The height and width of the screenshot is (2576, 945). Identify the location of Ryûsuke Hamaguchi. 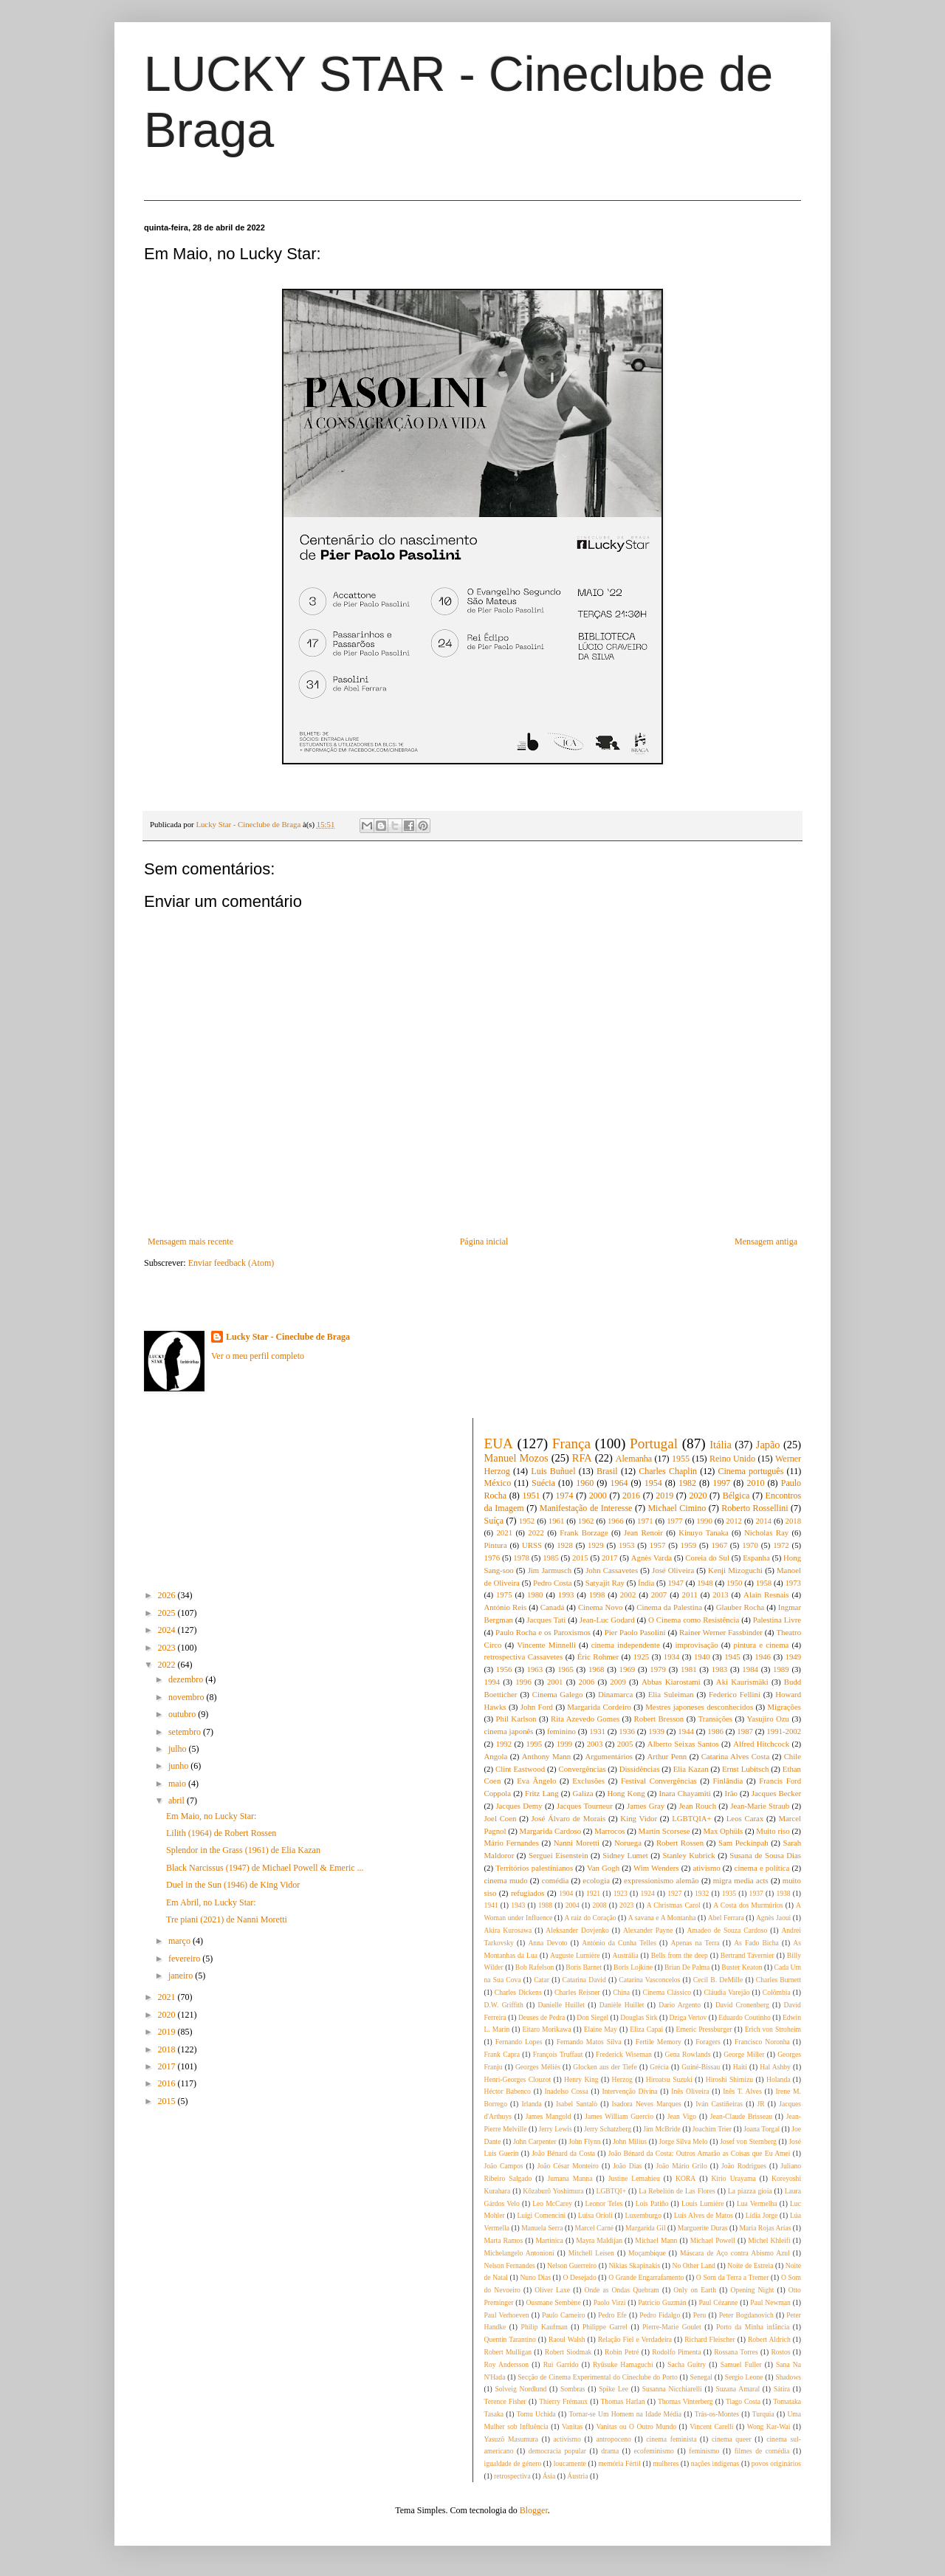
(623, 2364).